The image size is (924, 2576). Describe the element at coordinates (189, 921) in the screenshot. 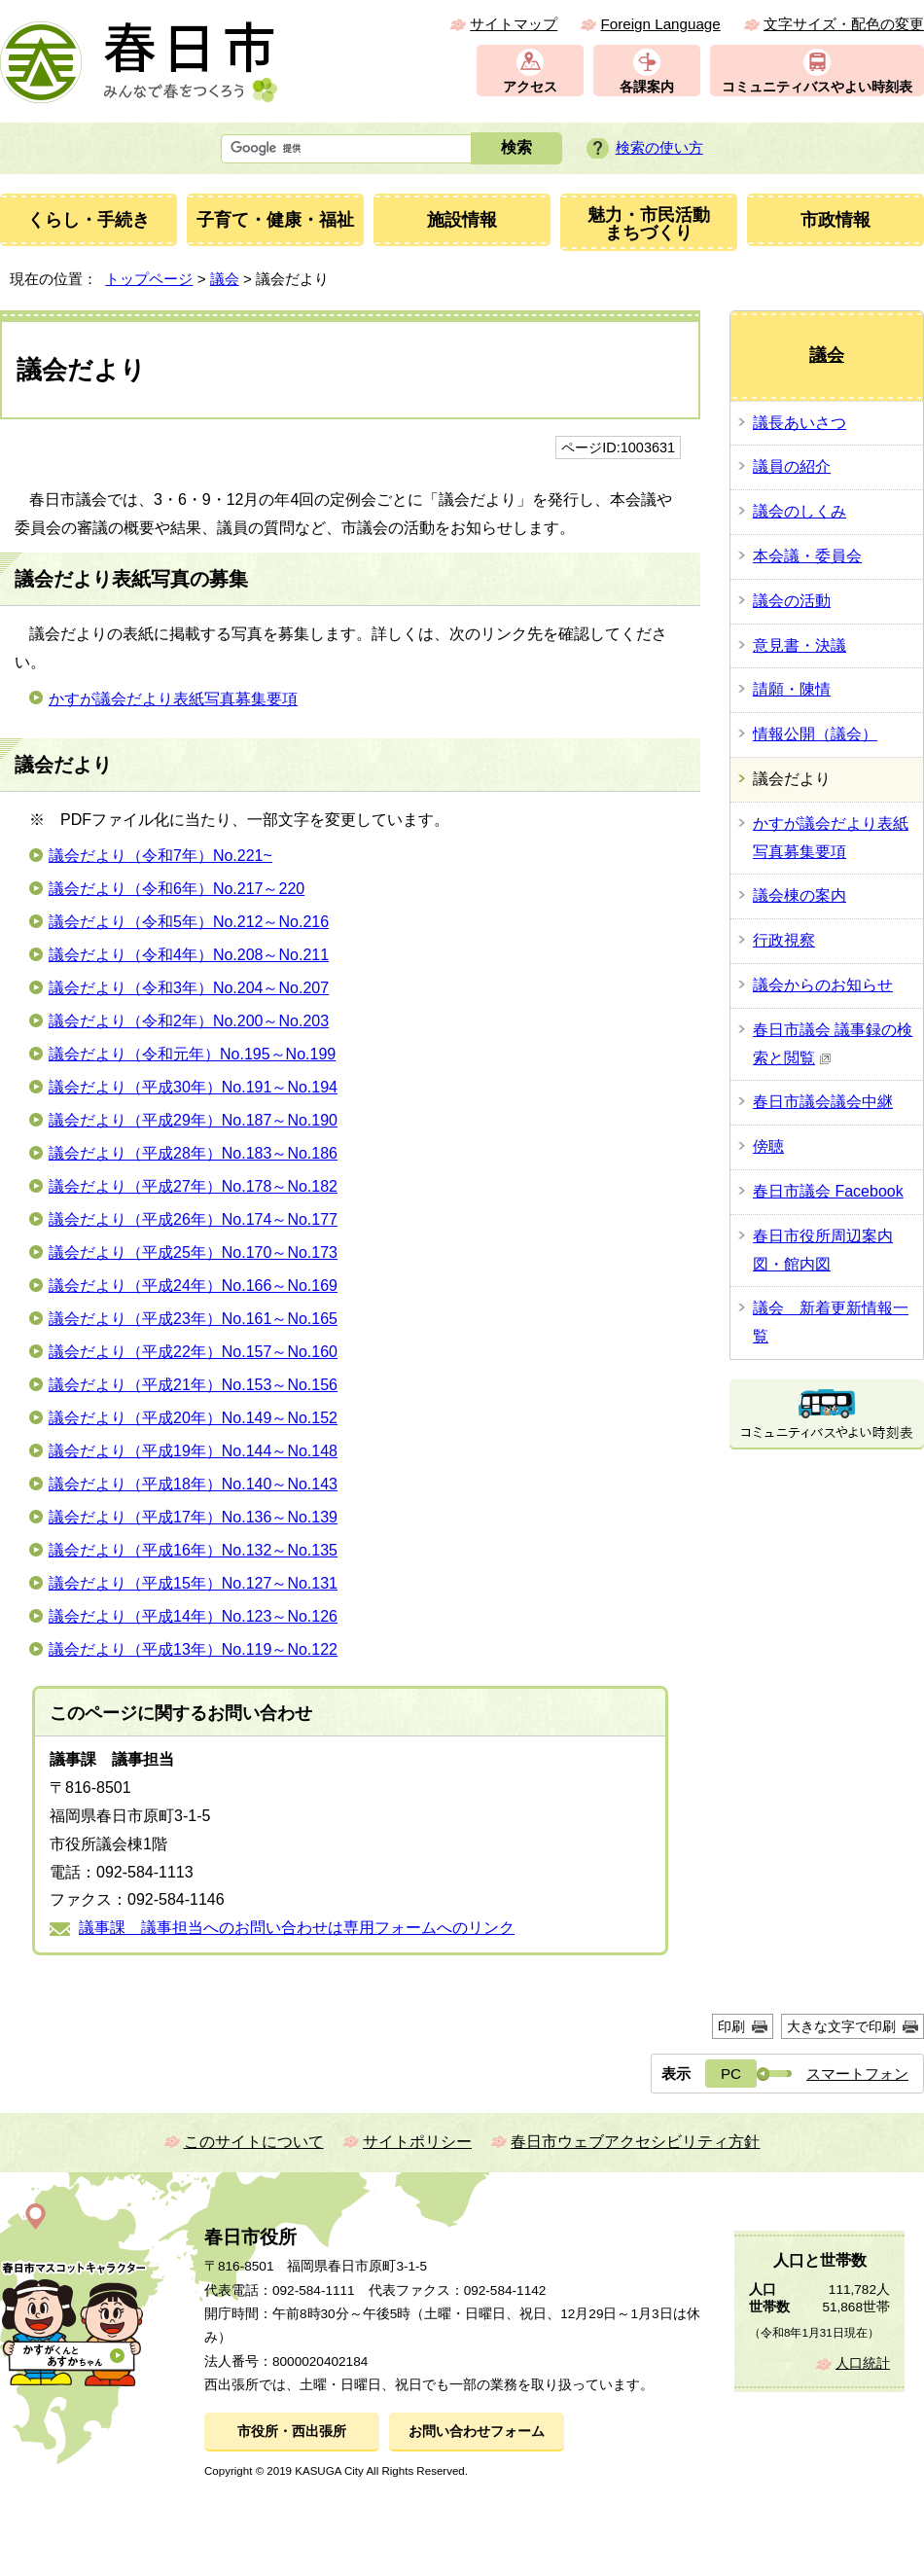

I see `議会だより（令和5年）No.212～No.216` at that location.